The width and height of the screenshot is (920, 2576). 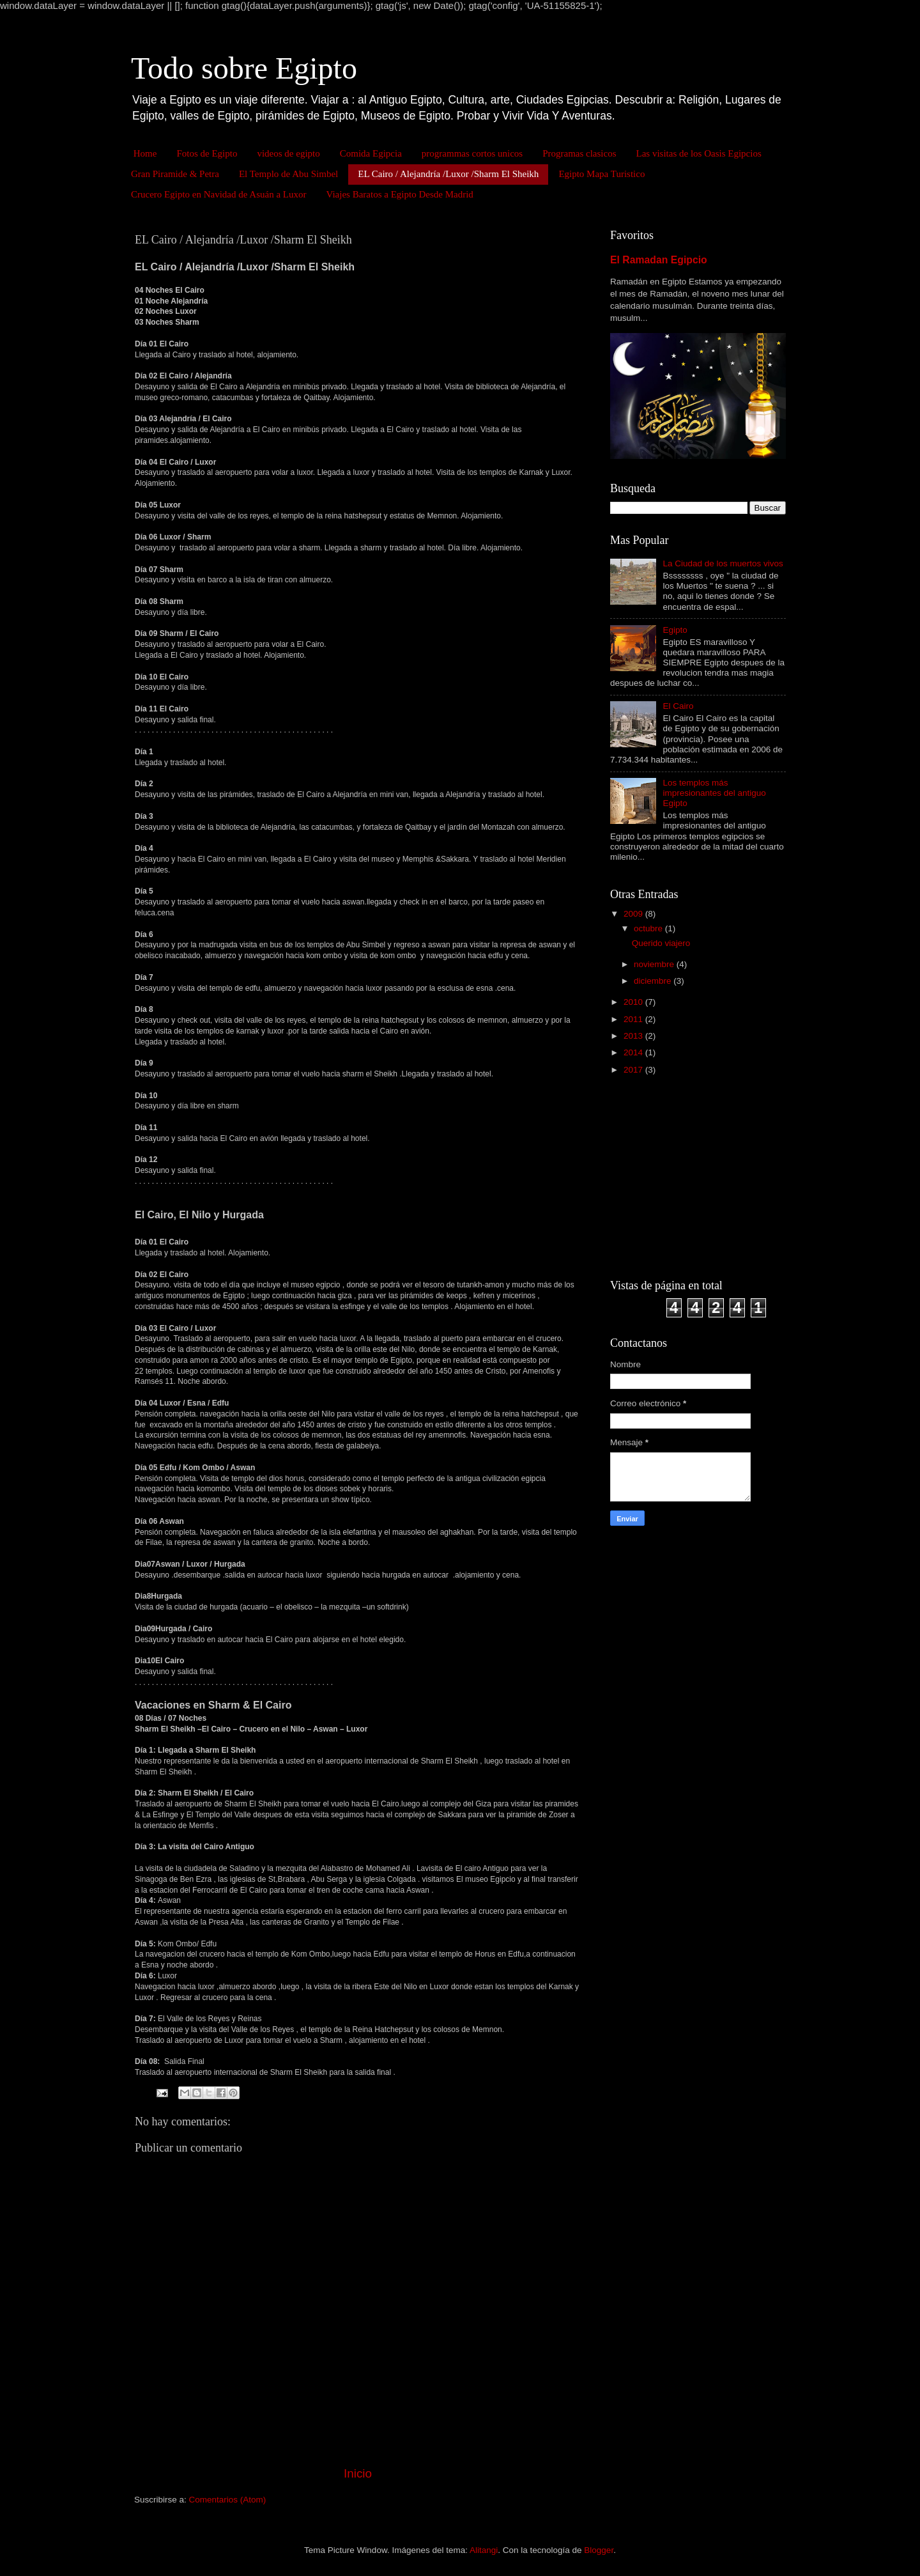 What do you see at coordinates (634, 1052) in the screenshot?
I see `2014` at bounding box center [634, 1052].